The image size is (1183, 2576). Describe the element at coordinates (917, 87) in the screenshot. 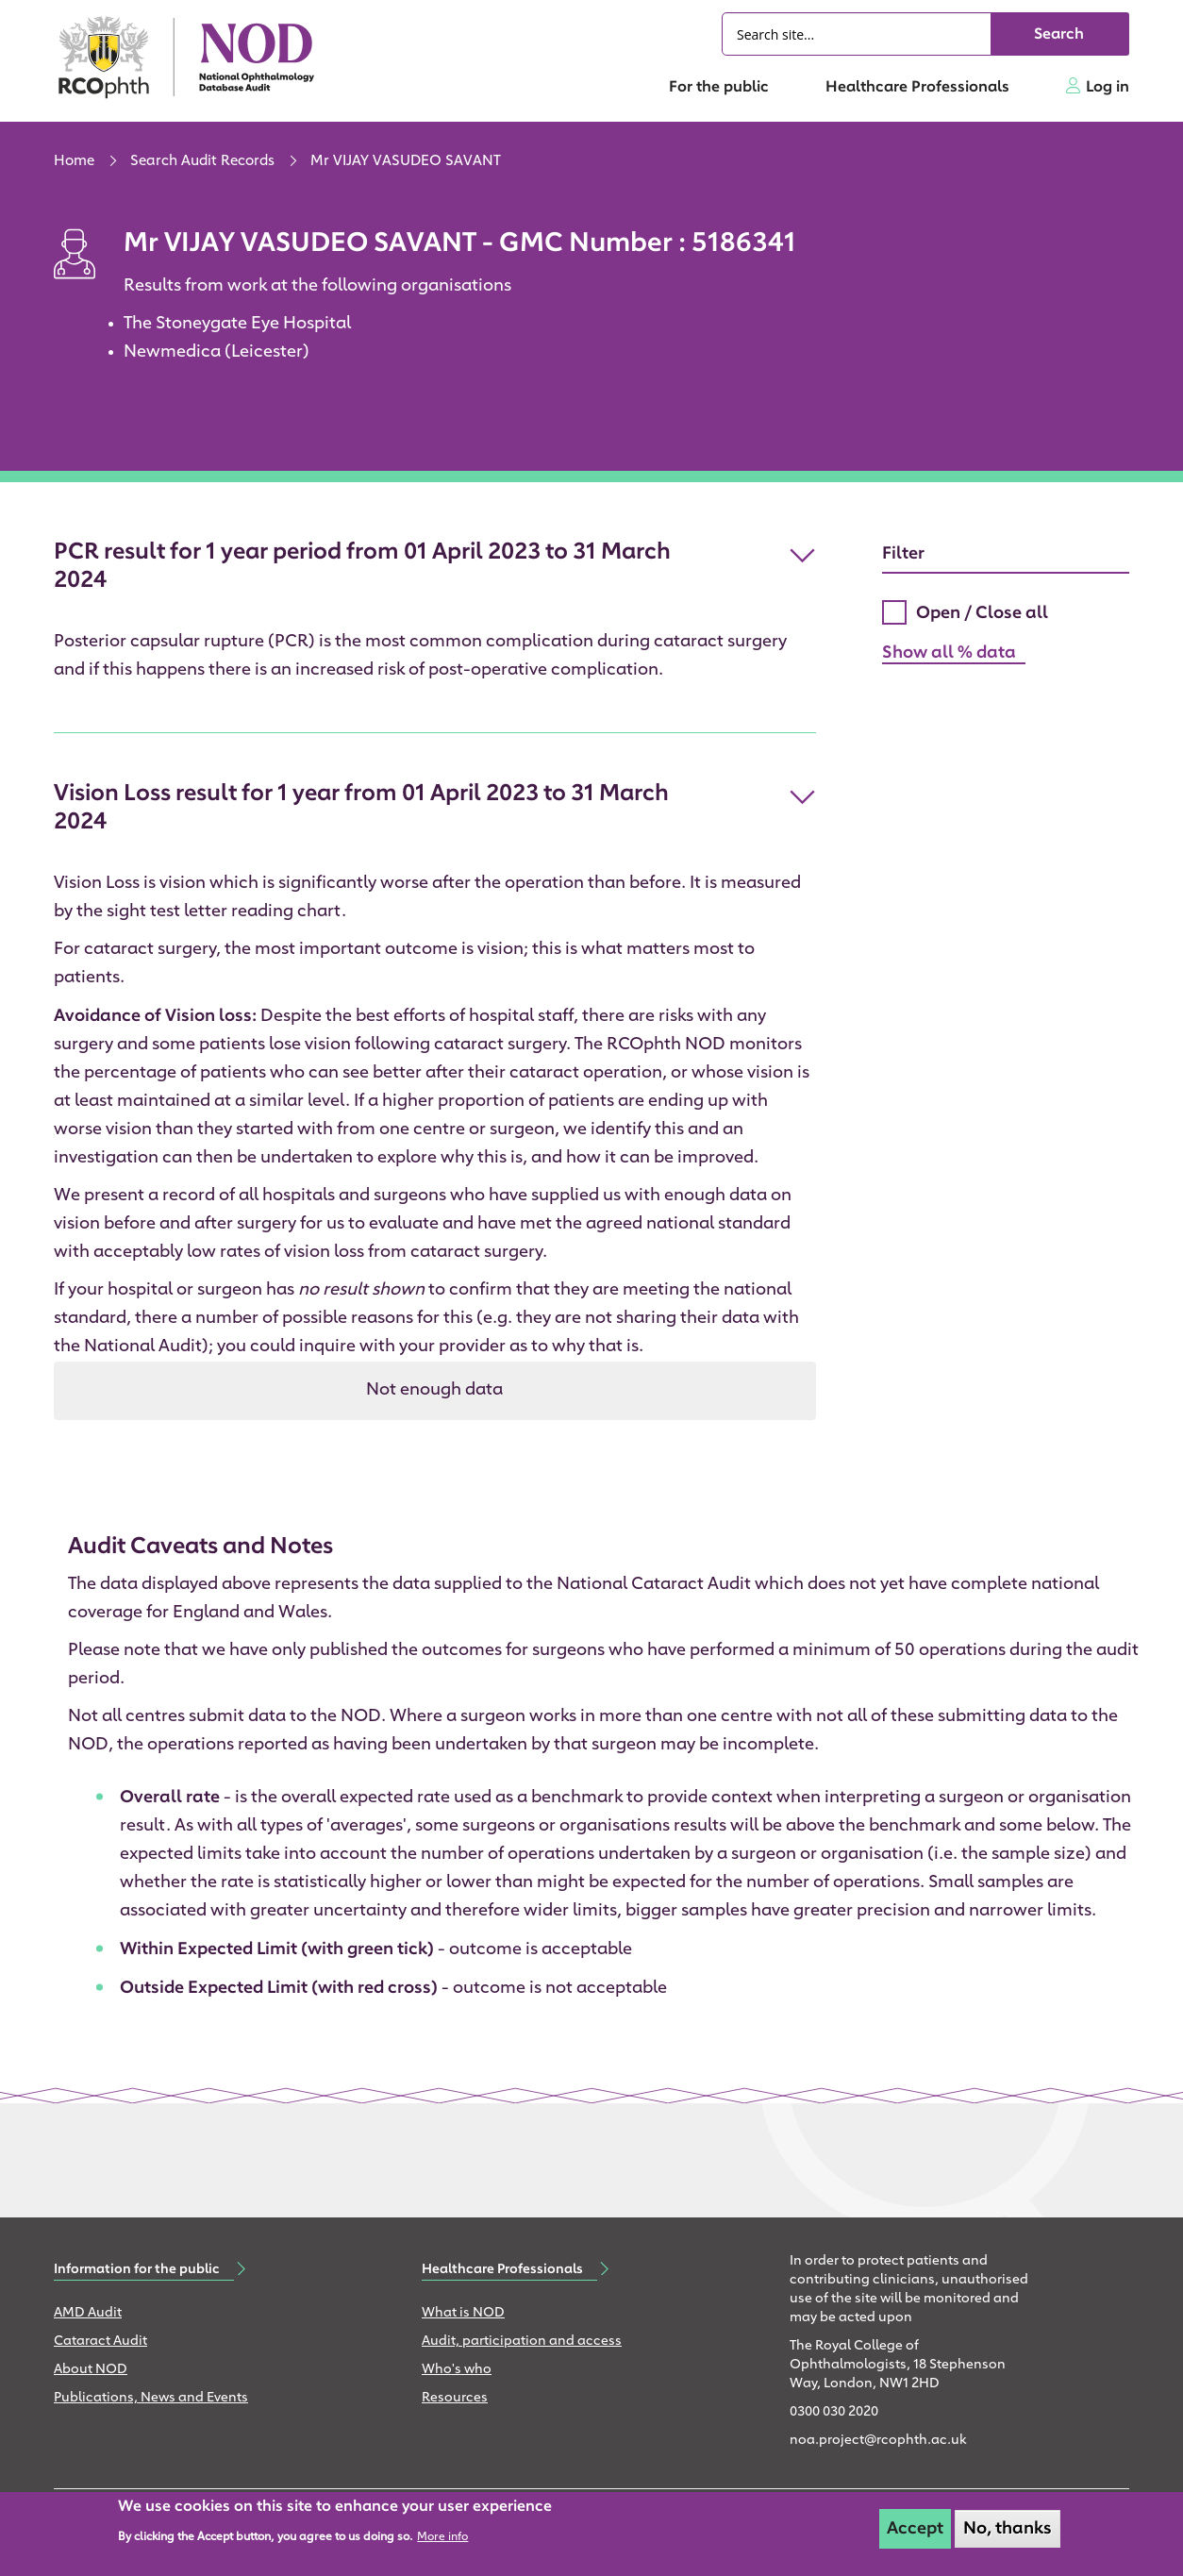

I see `Healthcare Professionals` at that location.